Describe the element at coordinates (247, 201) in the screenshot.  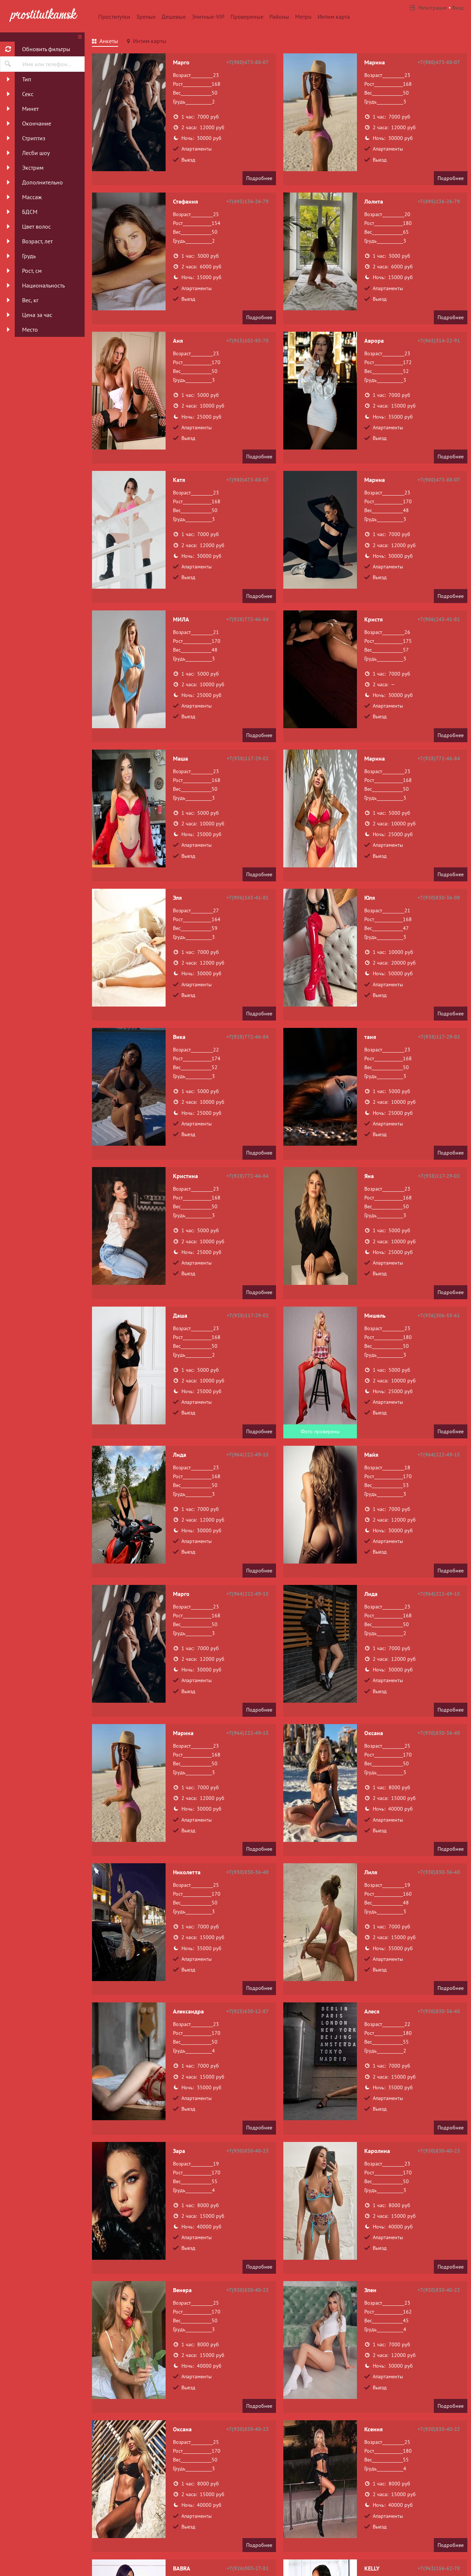
I see `+7(495)136-26-79` at that location.